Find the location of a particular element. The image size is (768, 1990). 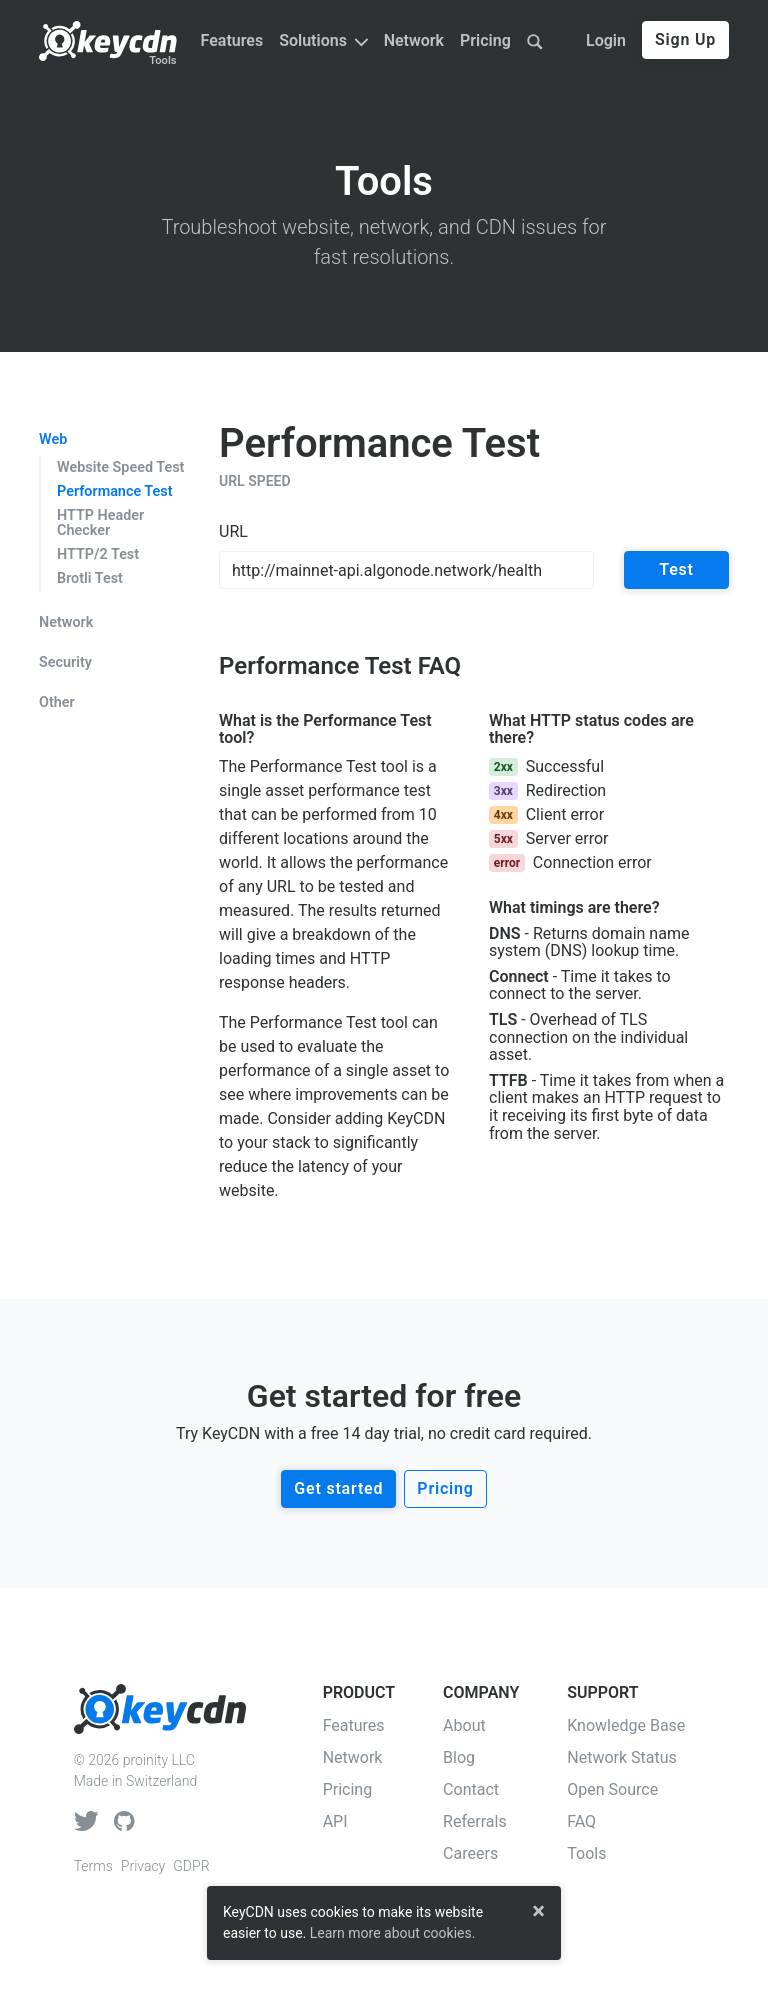

Open Source is located at coordinates (612, 1789).